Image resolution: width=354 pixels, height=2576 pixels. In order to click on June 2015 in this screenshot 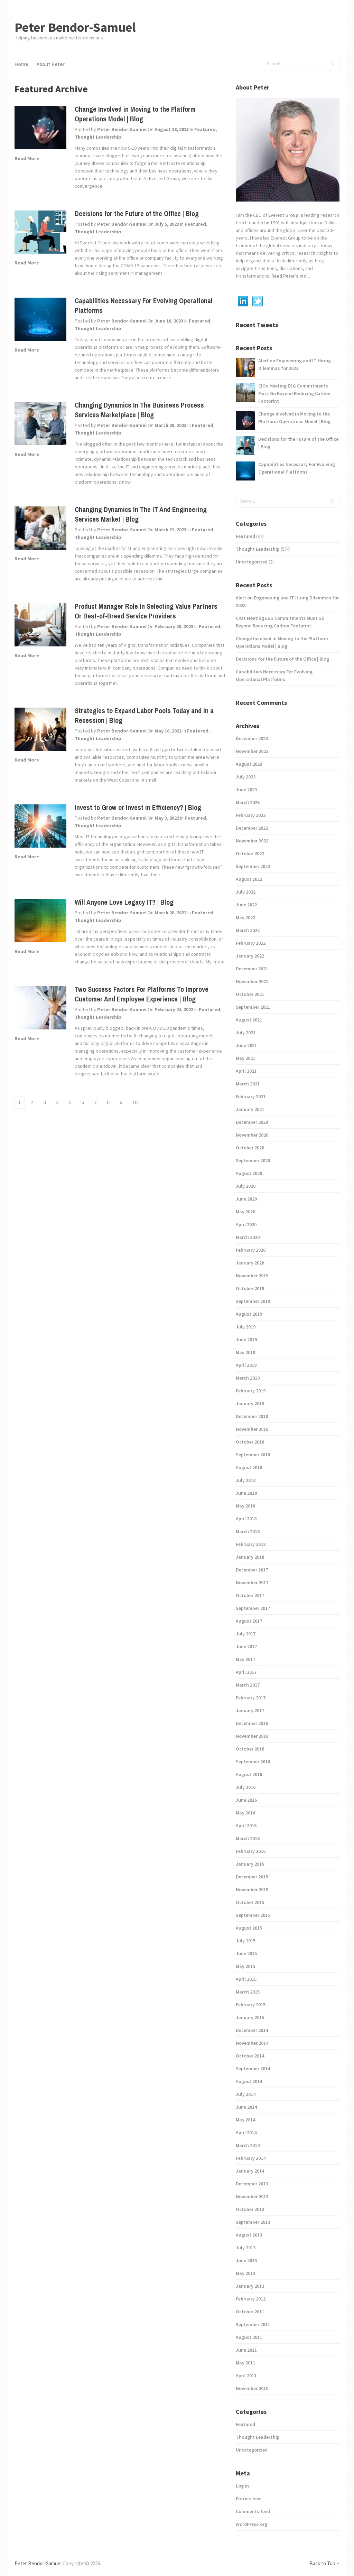, I will do `click(246, 1953)`.